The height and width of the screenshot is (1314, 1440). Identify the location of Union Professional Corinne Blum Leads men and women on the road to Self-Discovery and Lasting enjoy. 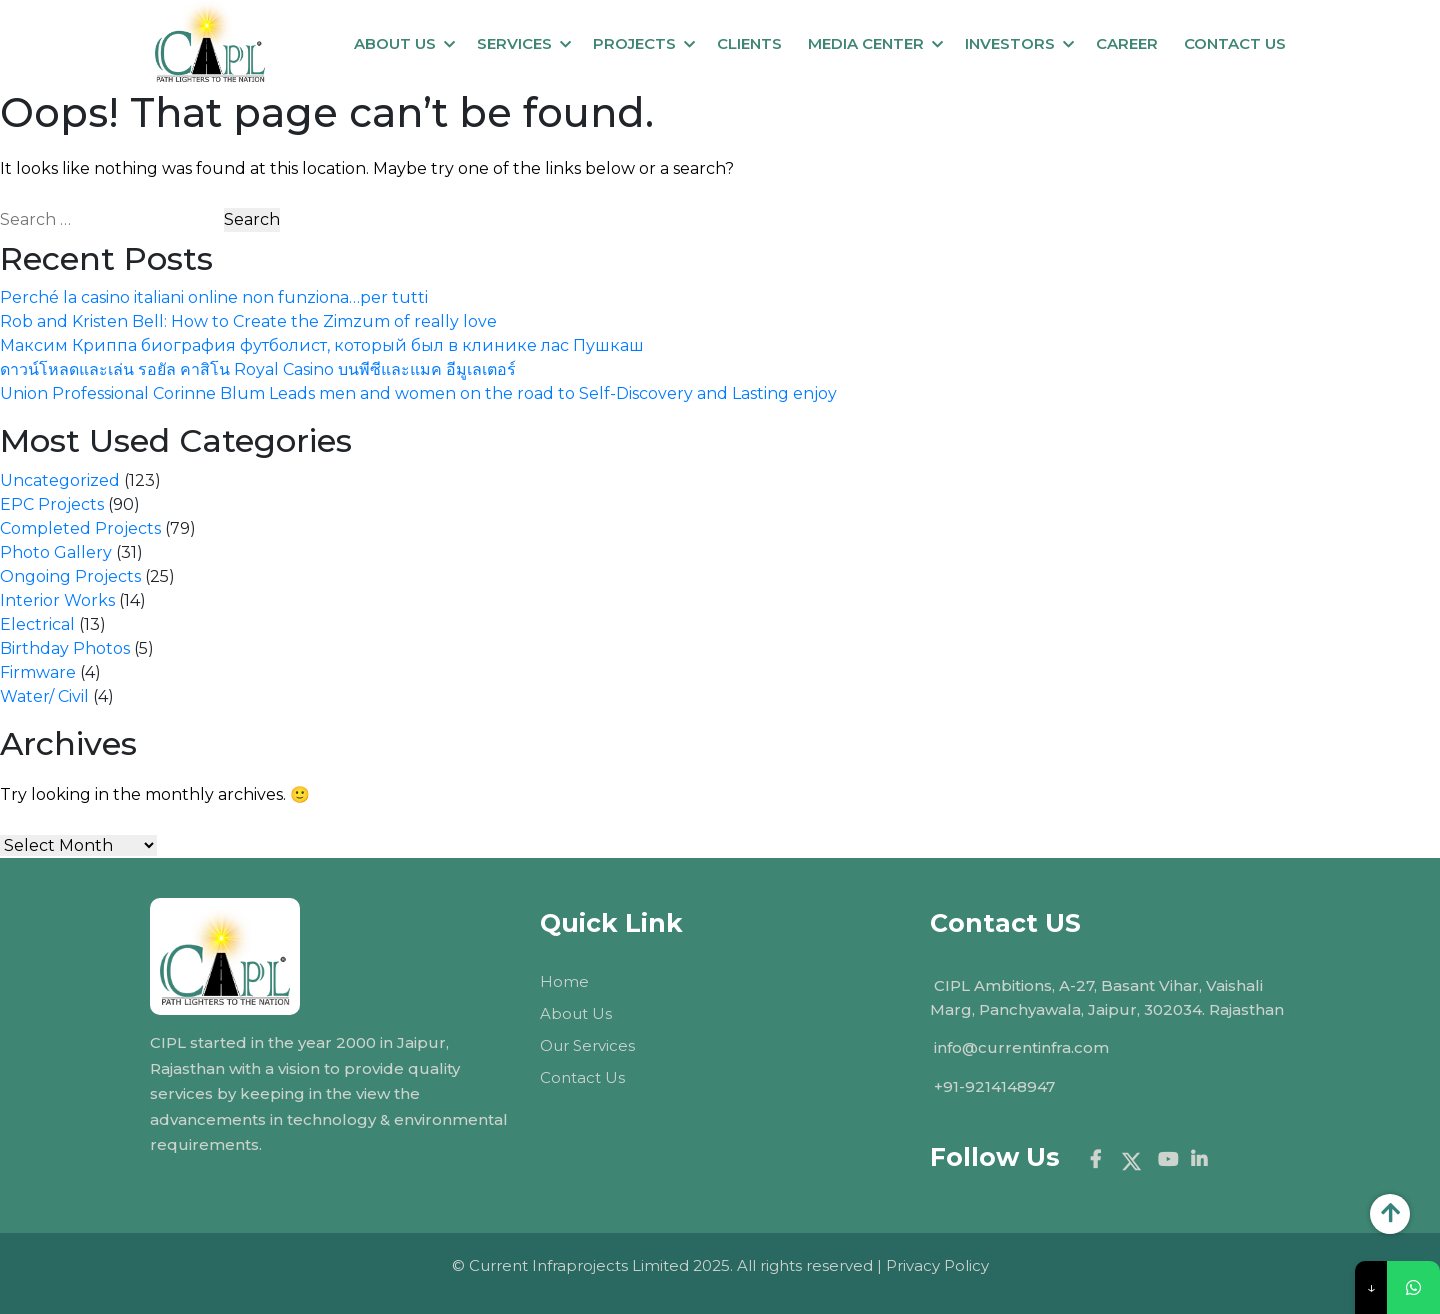
(418, 393).